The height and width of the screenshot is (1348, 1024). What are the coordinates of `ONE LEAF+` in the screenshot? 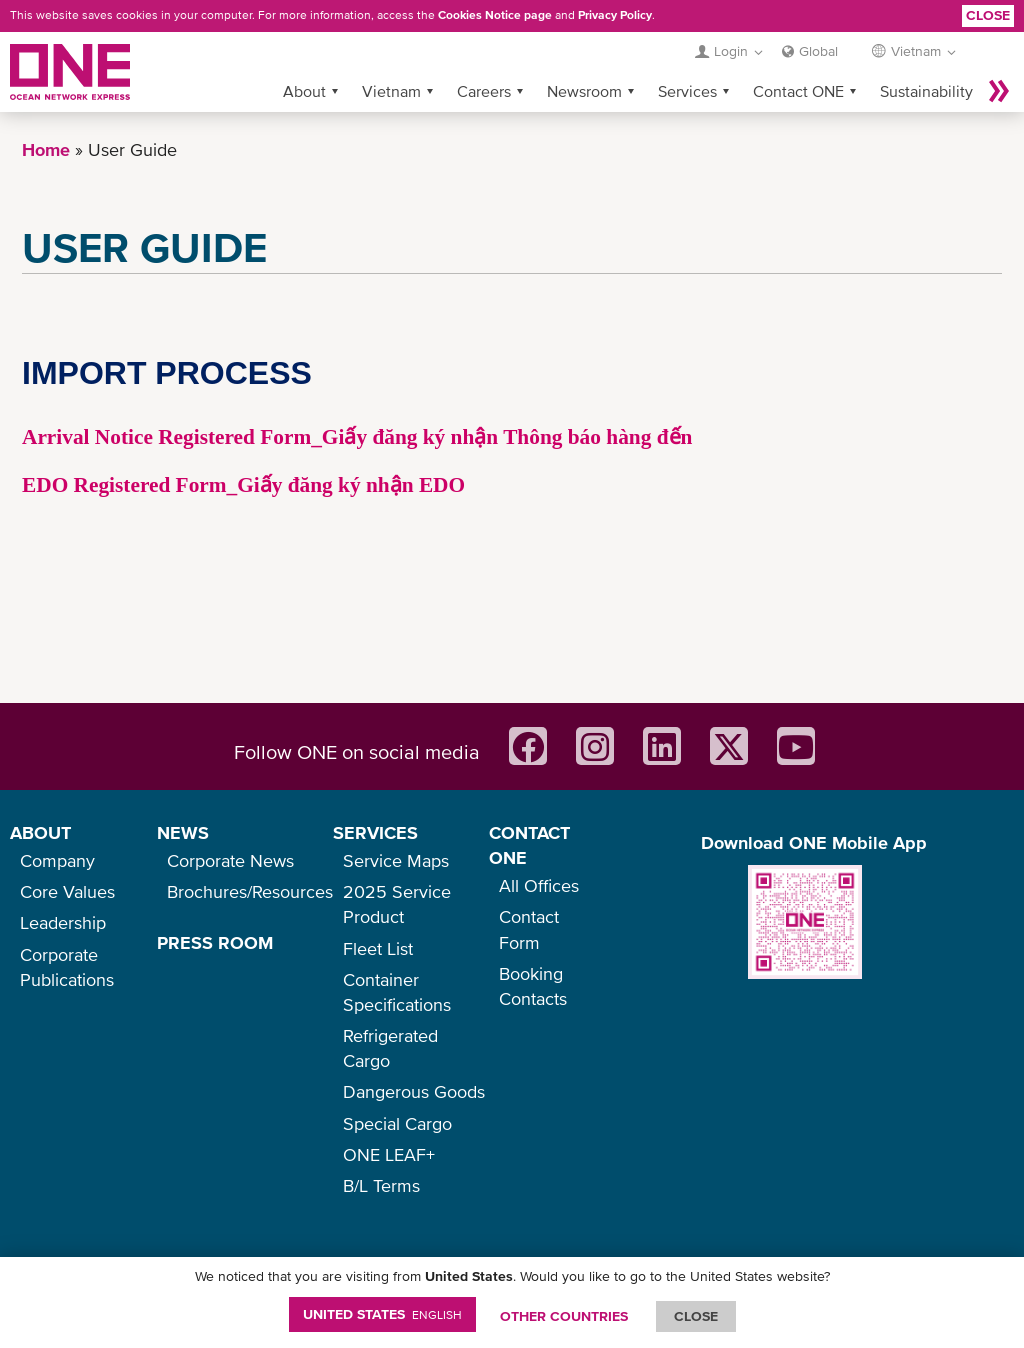 It's located at (389, 1154).